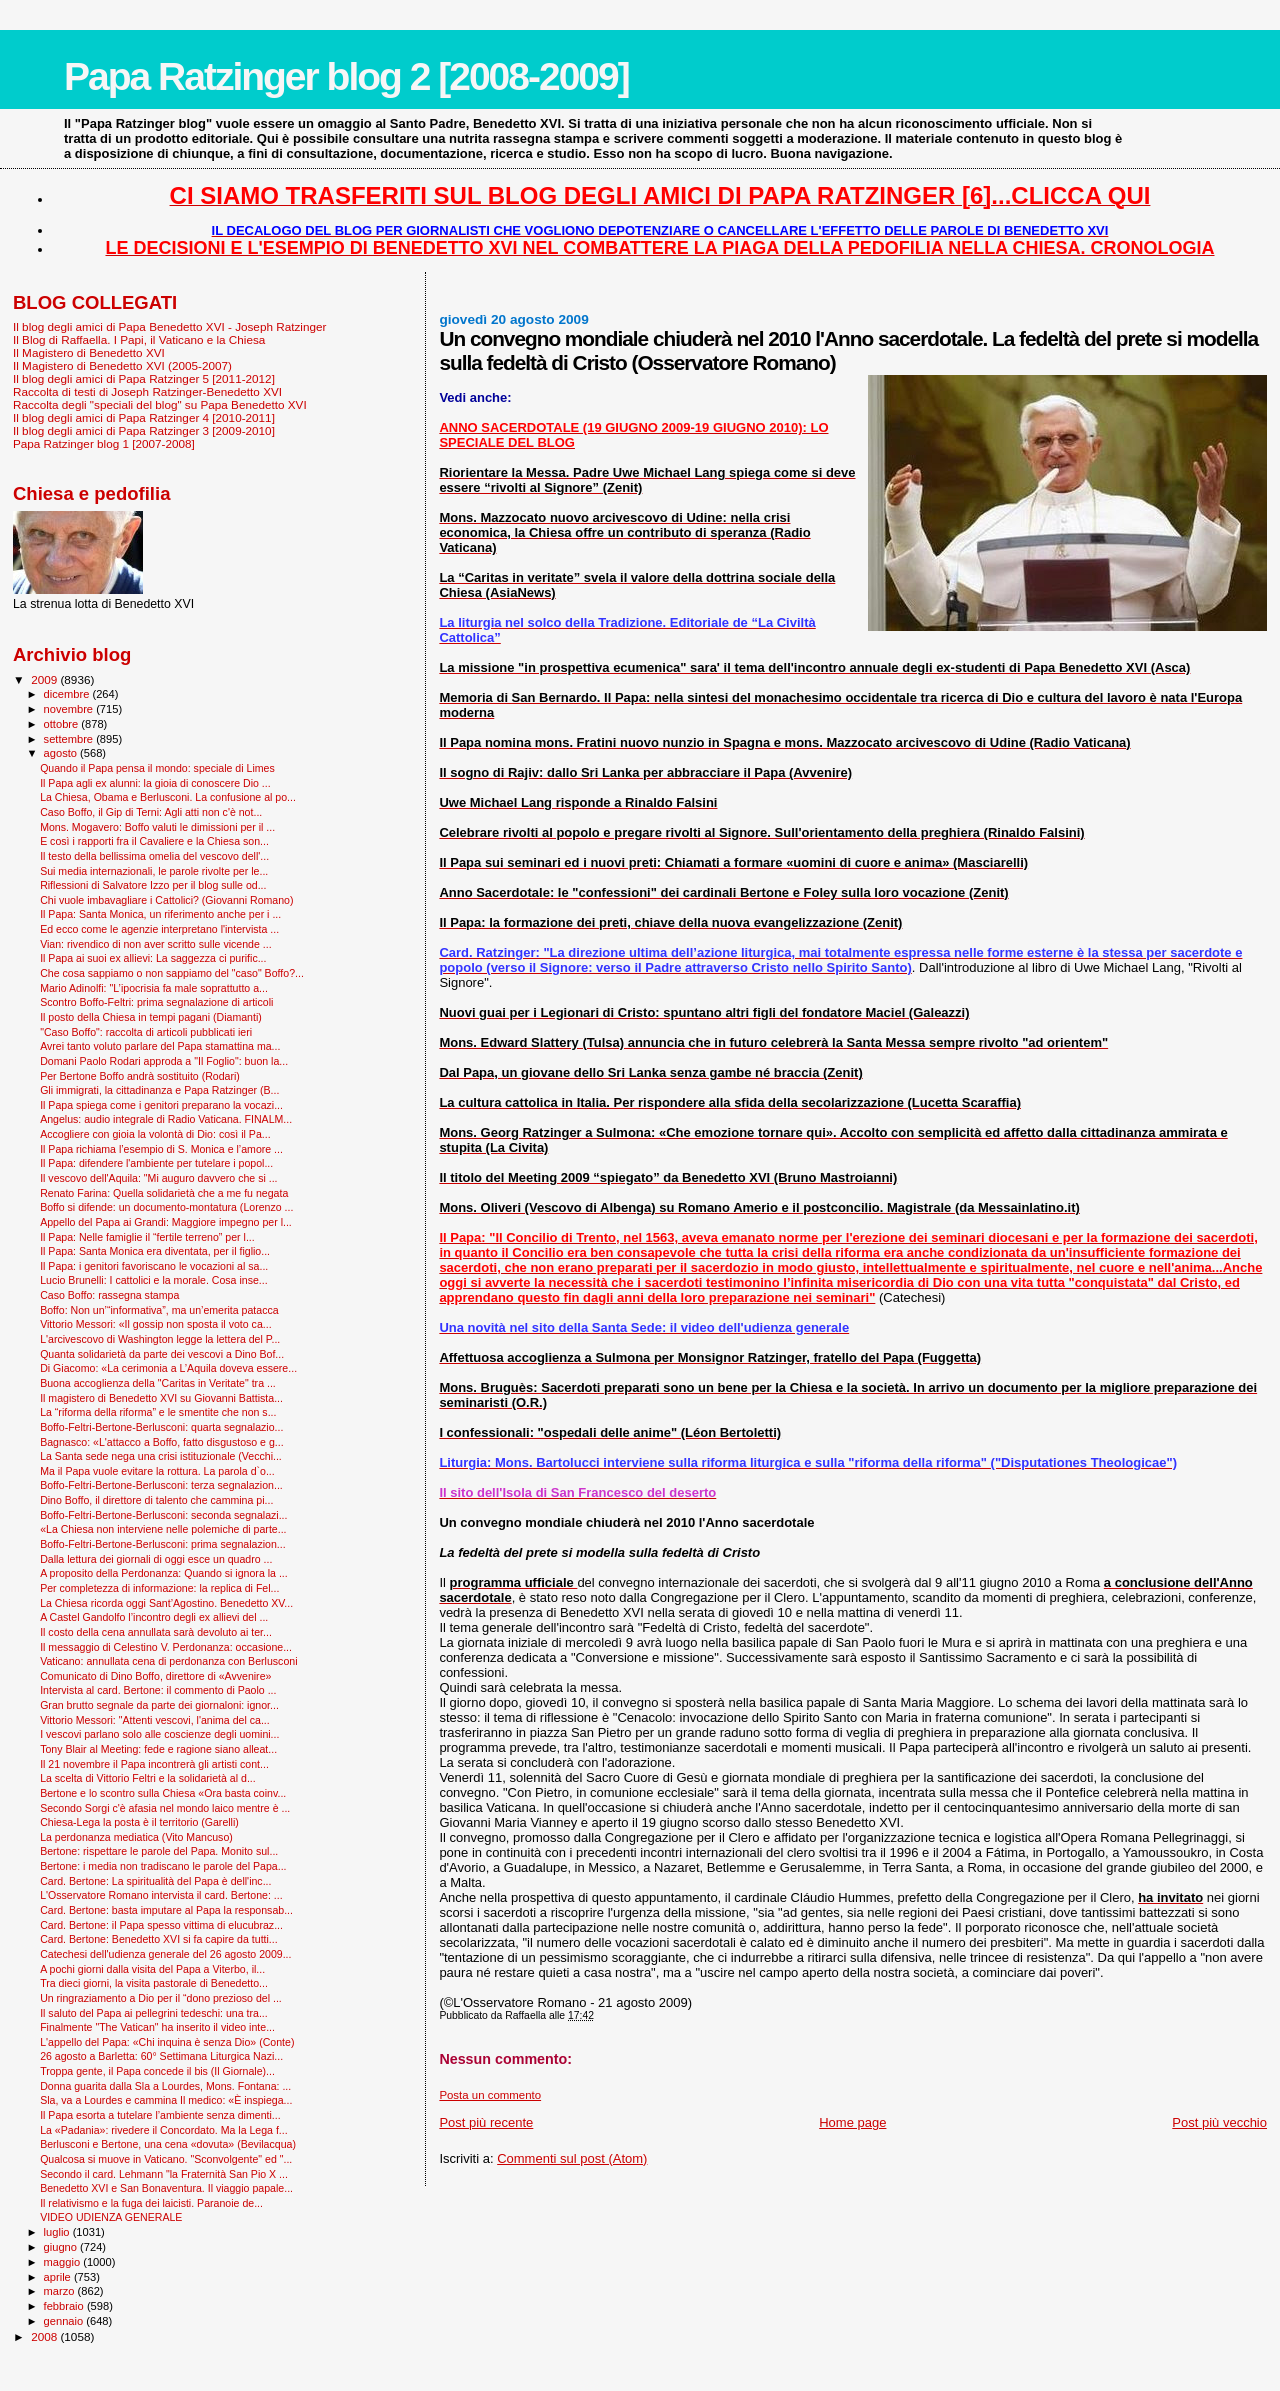  Describe the element at coordinates (155, 1676) in the screenshot. I see `Comunicato di Dino Boffo, direttore di «Avvenire»` at that location.